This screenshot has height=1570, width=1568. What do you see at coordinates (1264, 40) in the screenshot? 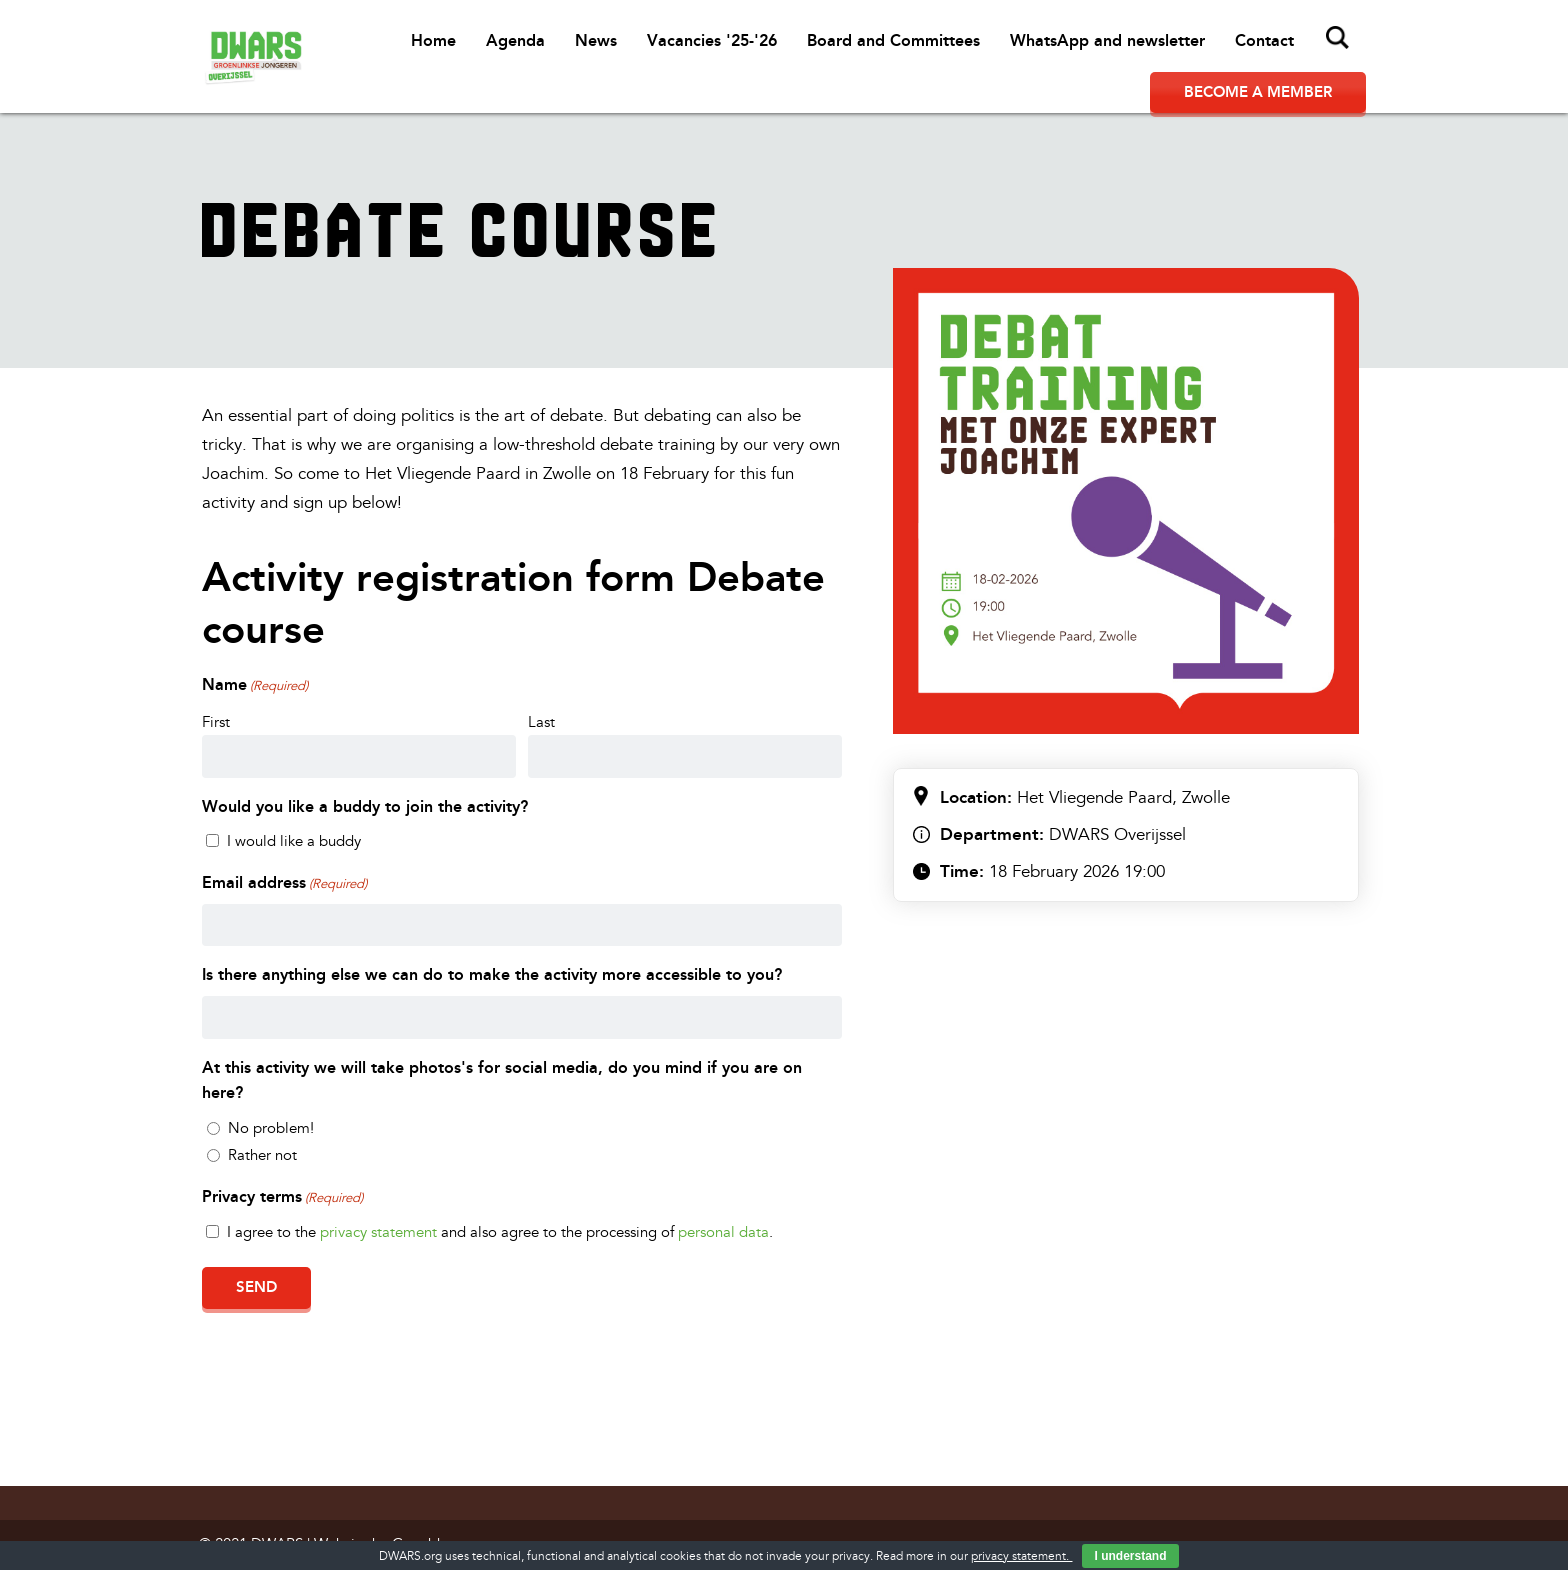
I see `Contact` at bounding box center [1264, 40].